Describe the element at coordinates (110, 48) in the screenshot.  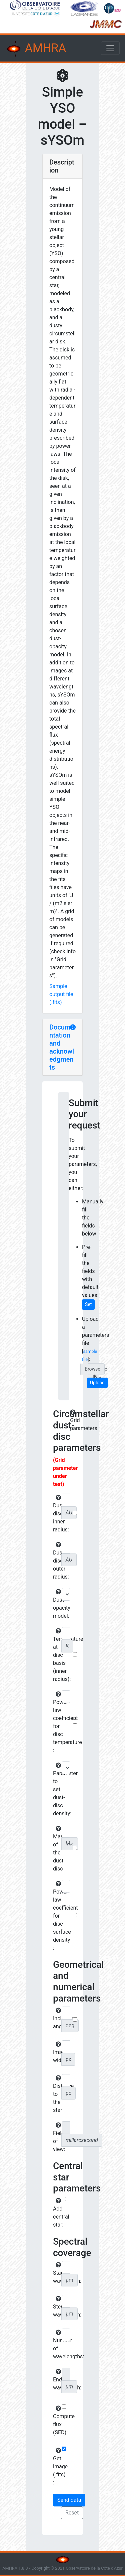
I see `[Toggle navigation]` at that location.